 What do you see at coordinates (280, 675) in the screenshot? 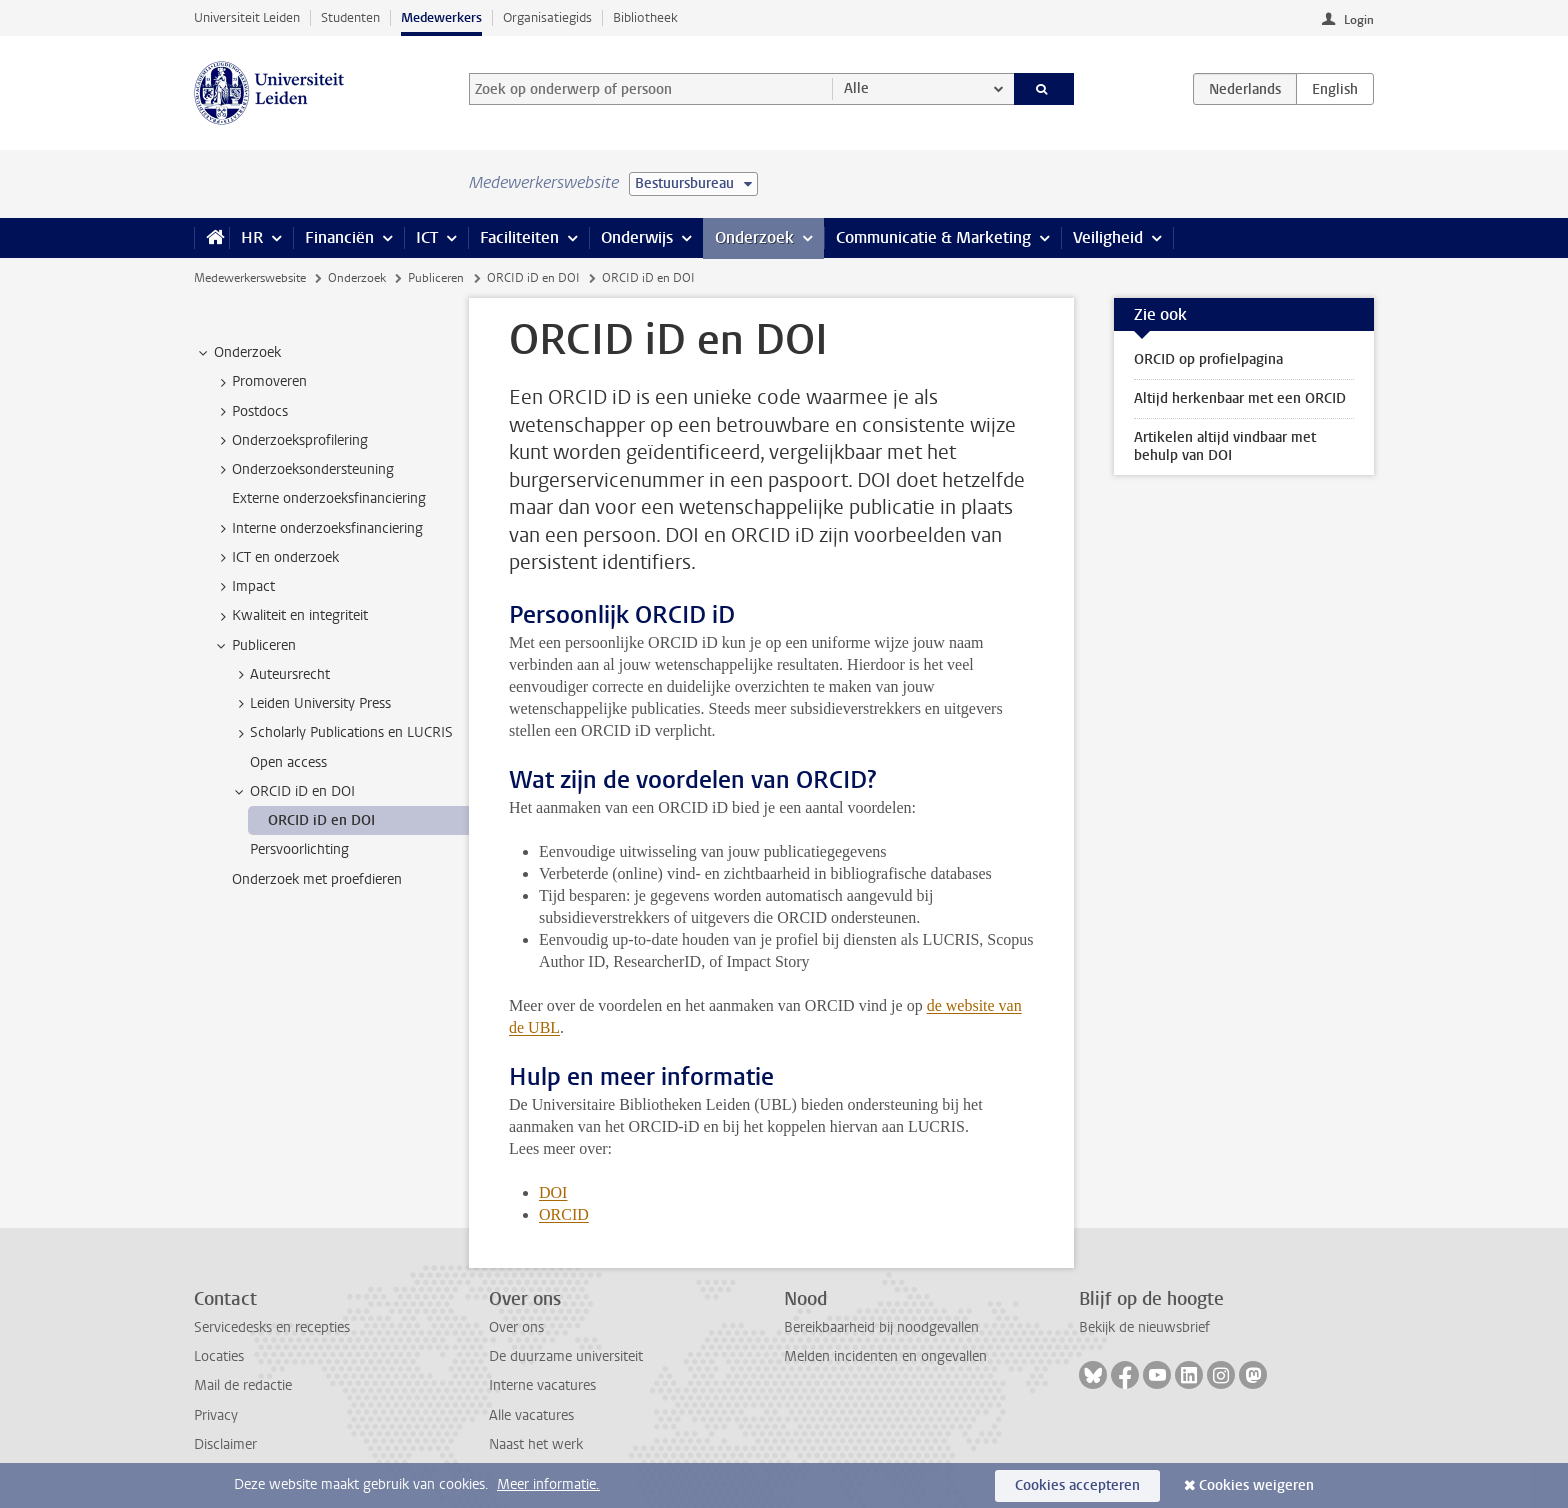
I see `Auteursrecht [treeitem]` at bounding box center [280, 675].